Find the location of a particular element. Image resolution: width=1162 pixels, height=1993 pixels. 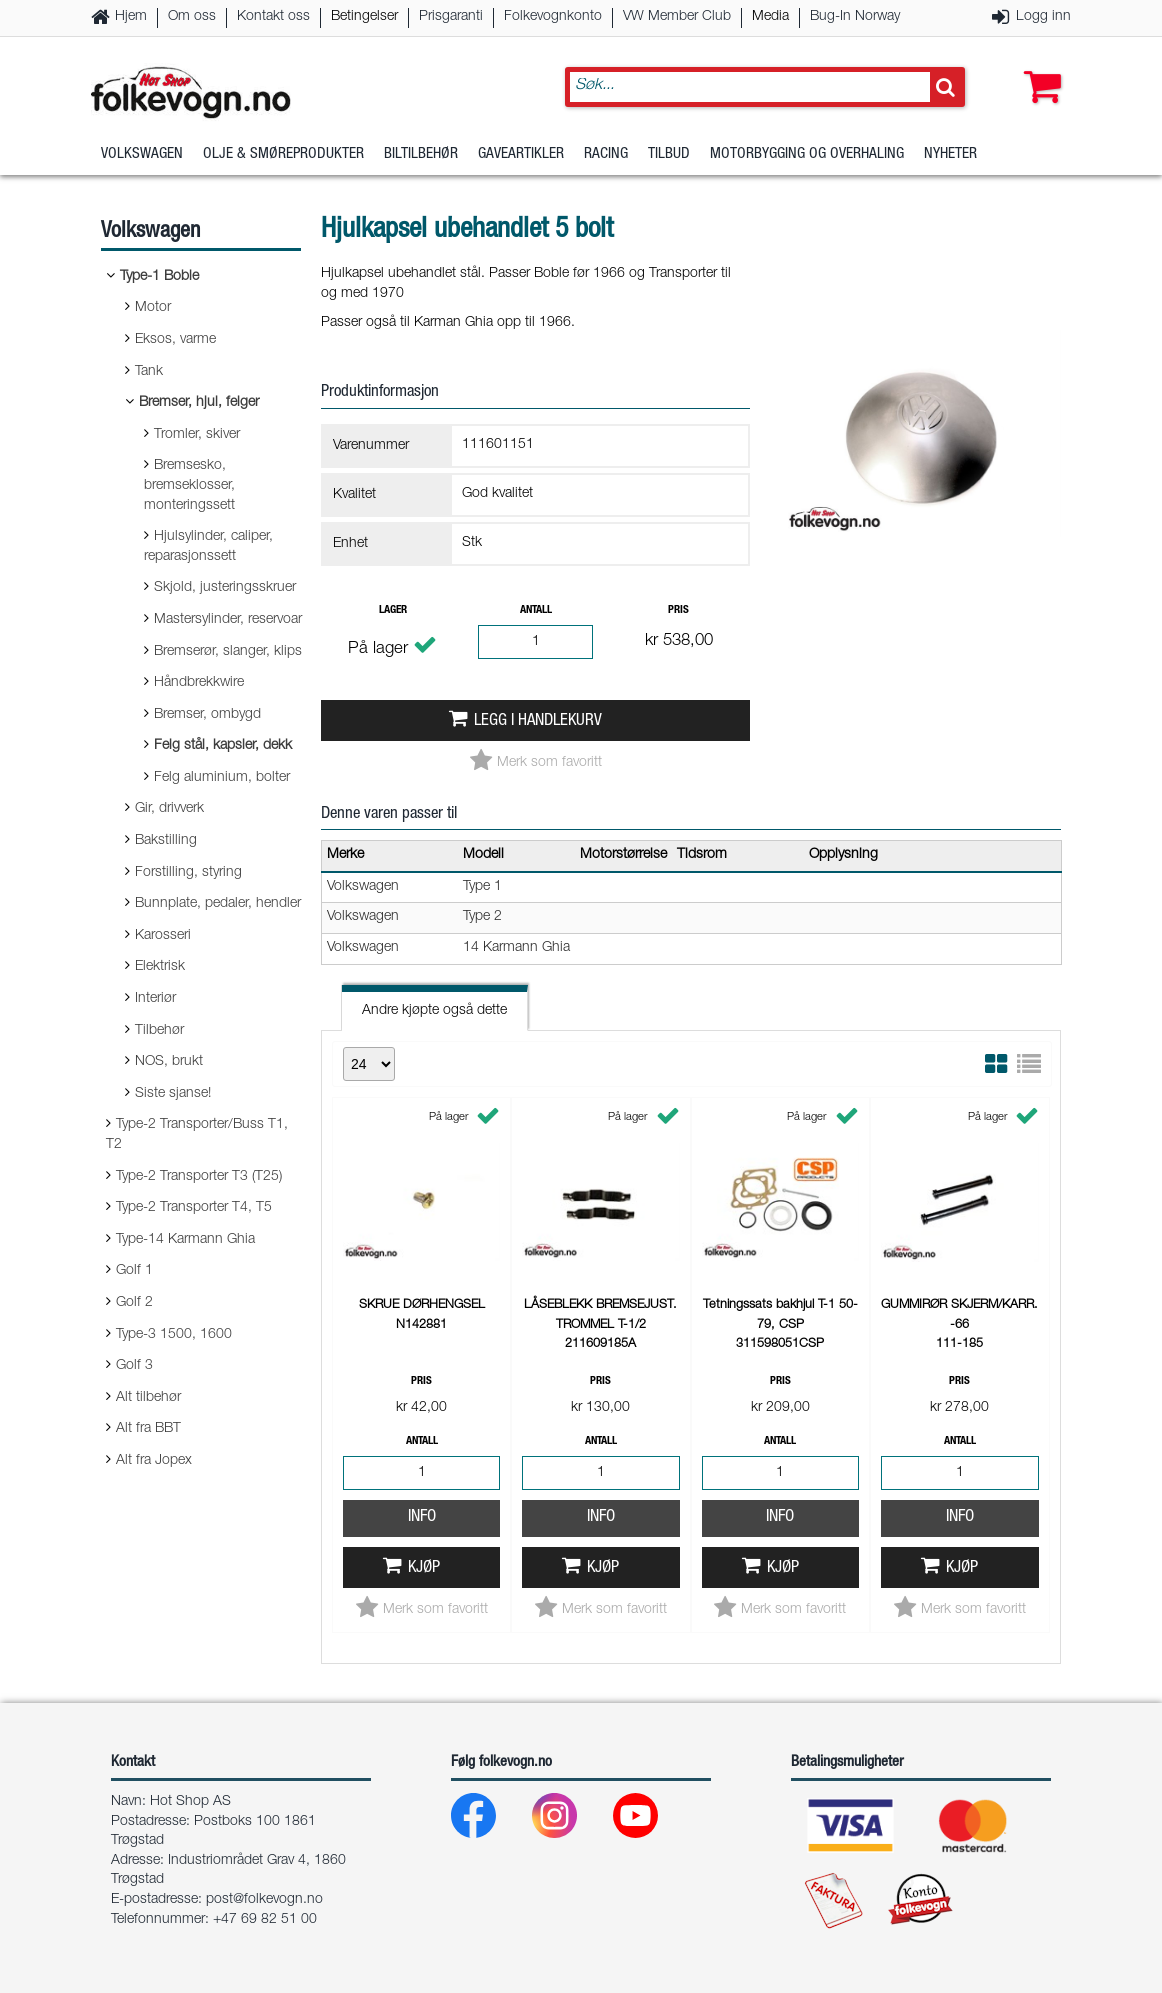

Alt fra BBT is located at coordinates (148, 1429).